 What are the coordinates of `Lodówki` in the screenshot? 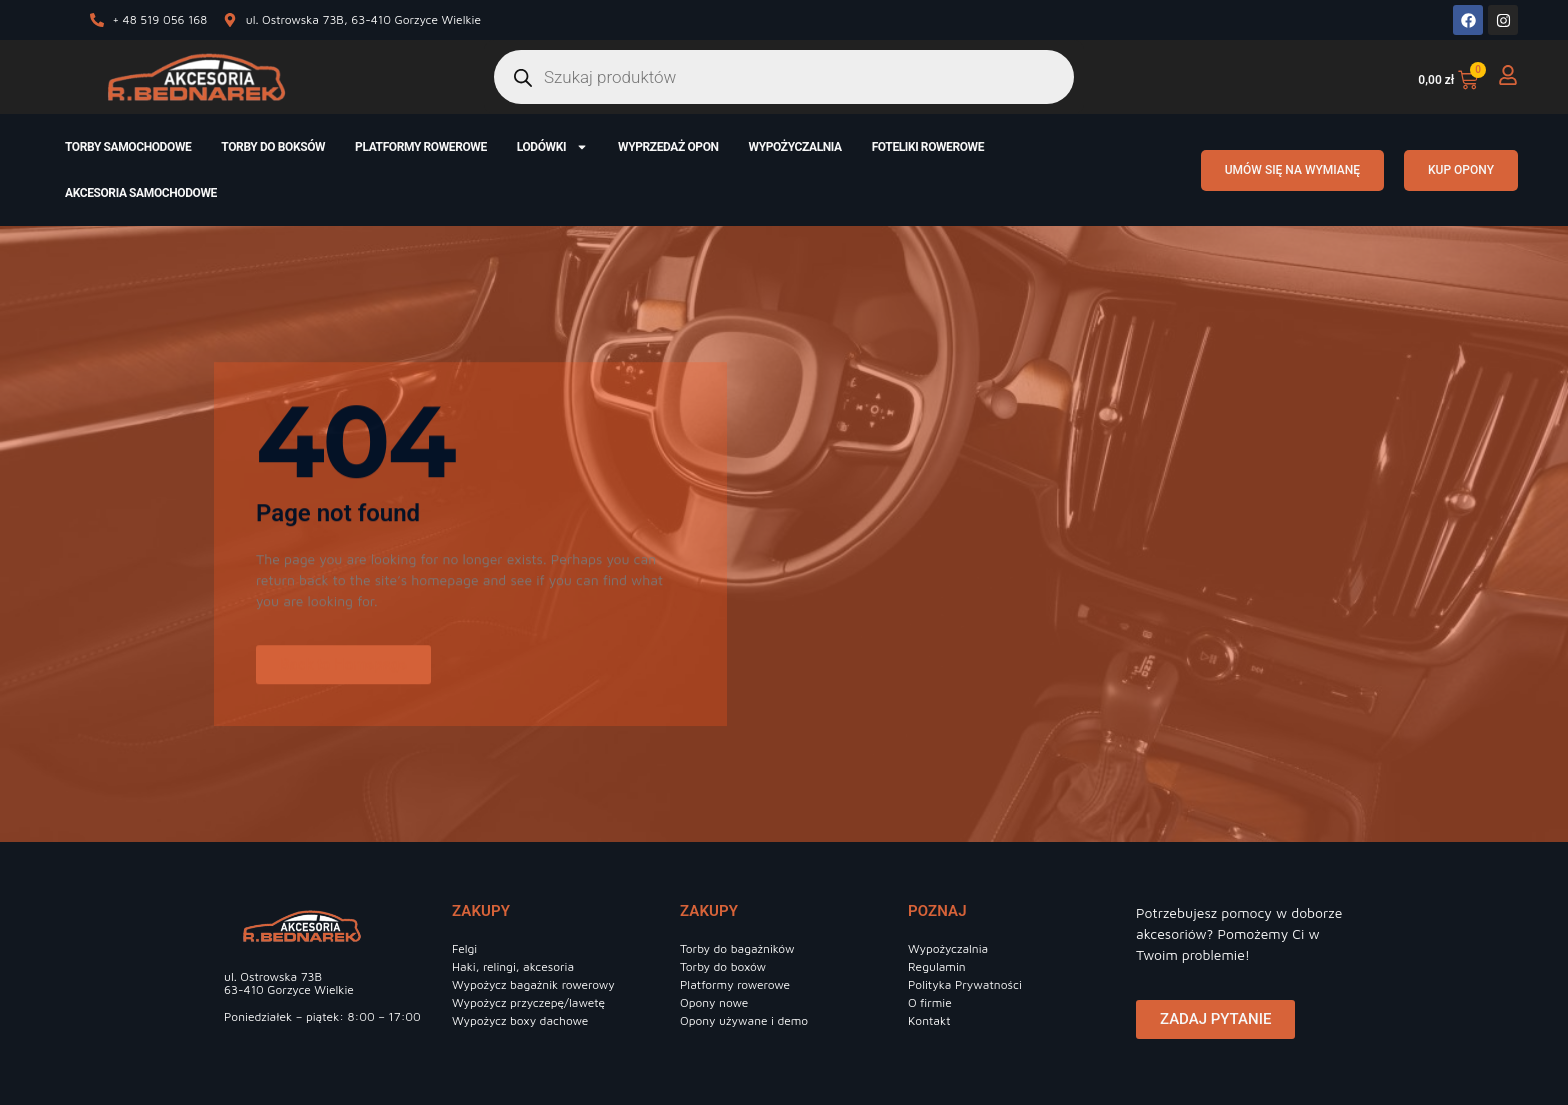 It's located at (552, 147).